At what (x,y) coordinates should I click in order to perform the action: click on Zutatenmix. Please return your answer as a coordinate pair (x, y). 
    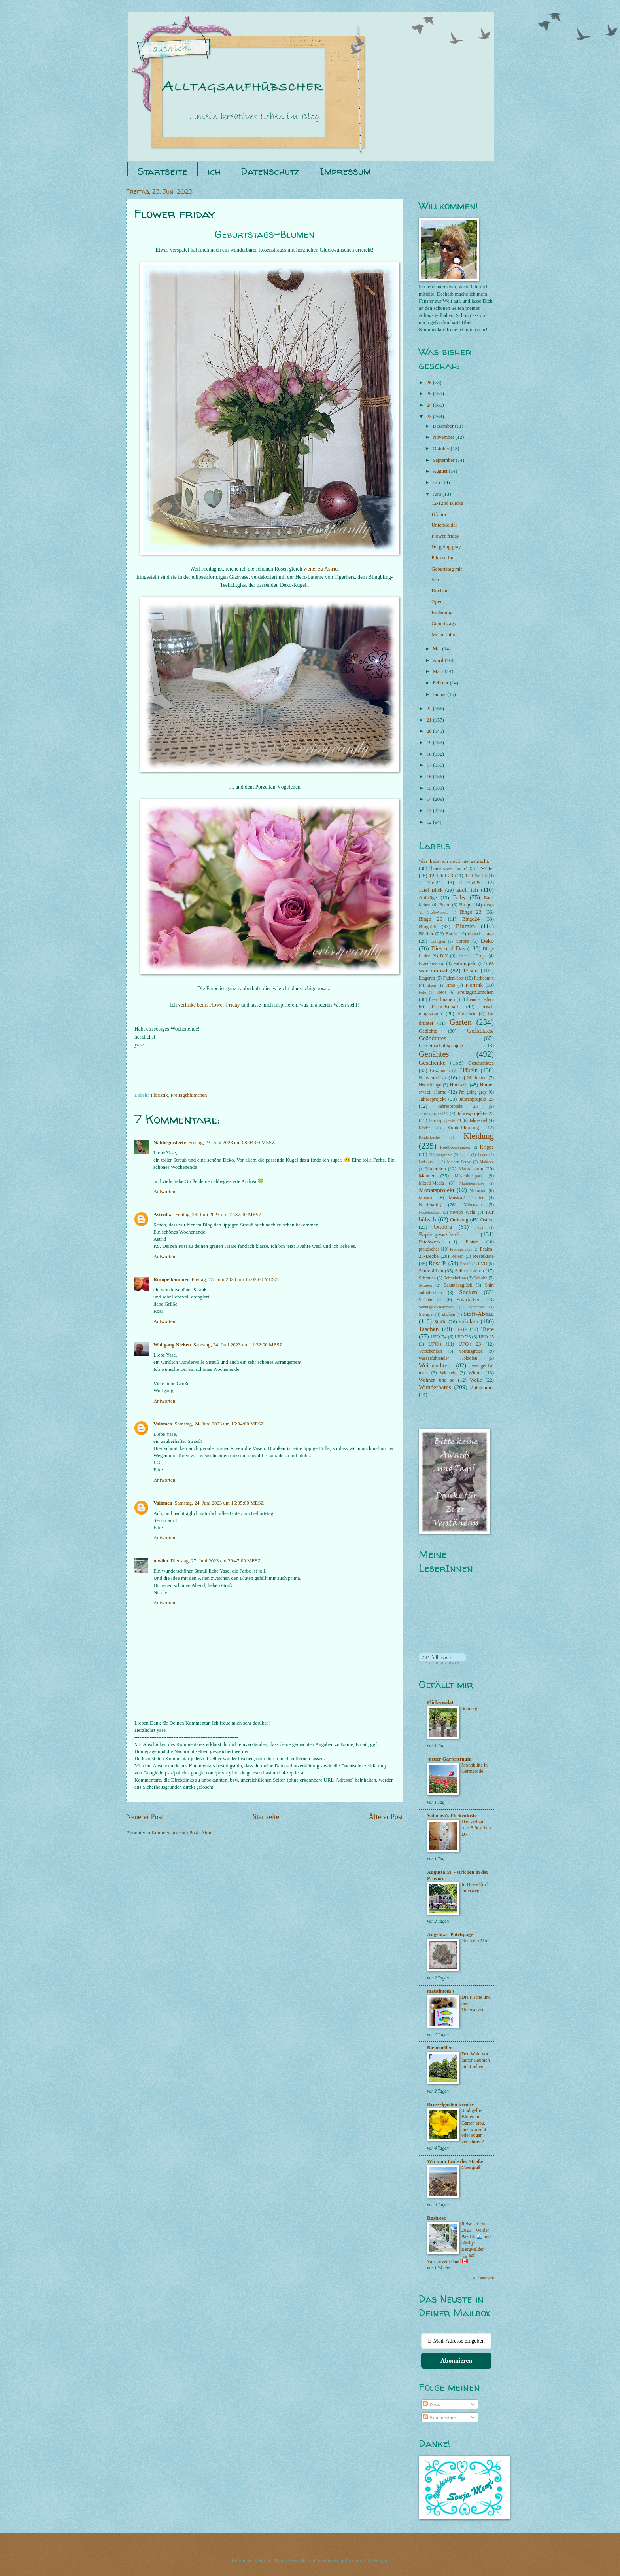
    Looking at the image, I should click on (482, 1387).